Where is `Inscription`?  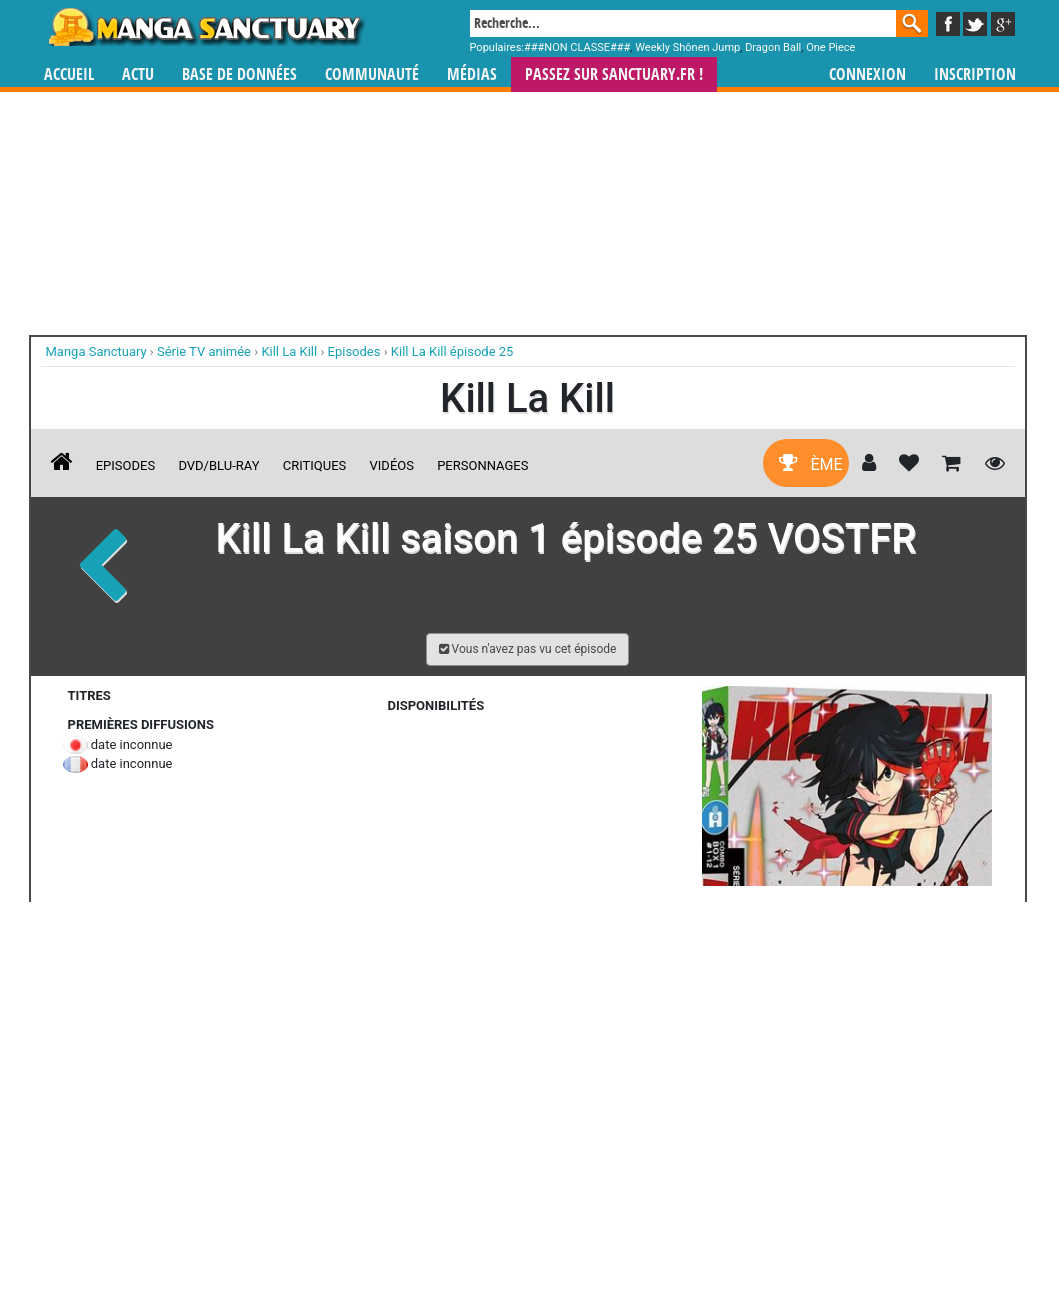 Inscription is located at coordinates (975, 74).